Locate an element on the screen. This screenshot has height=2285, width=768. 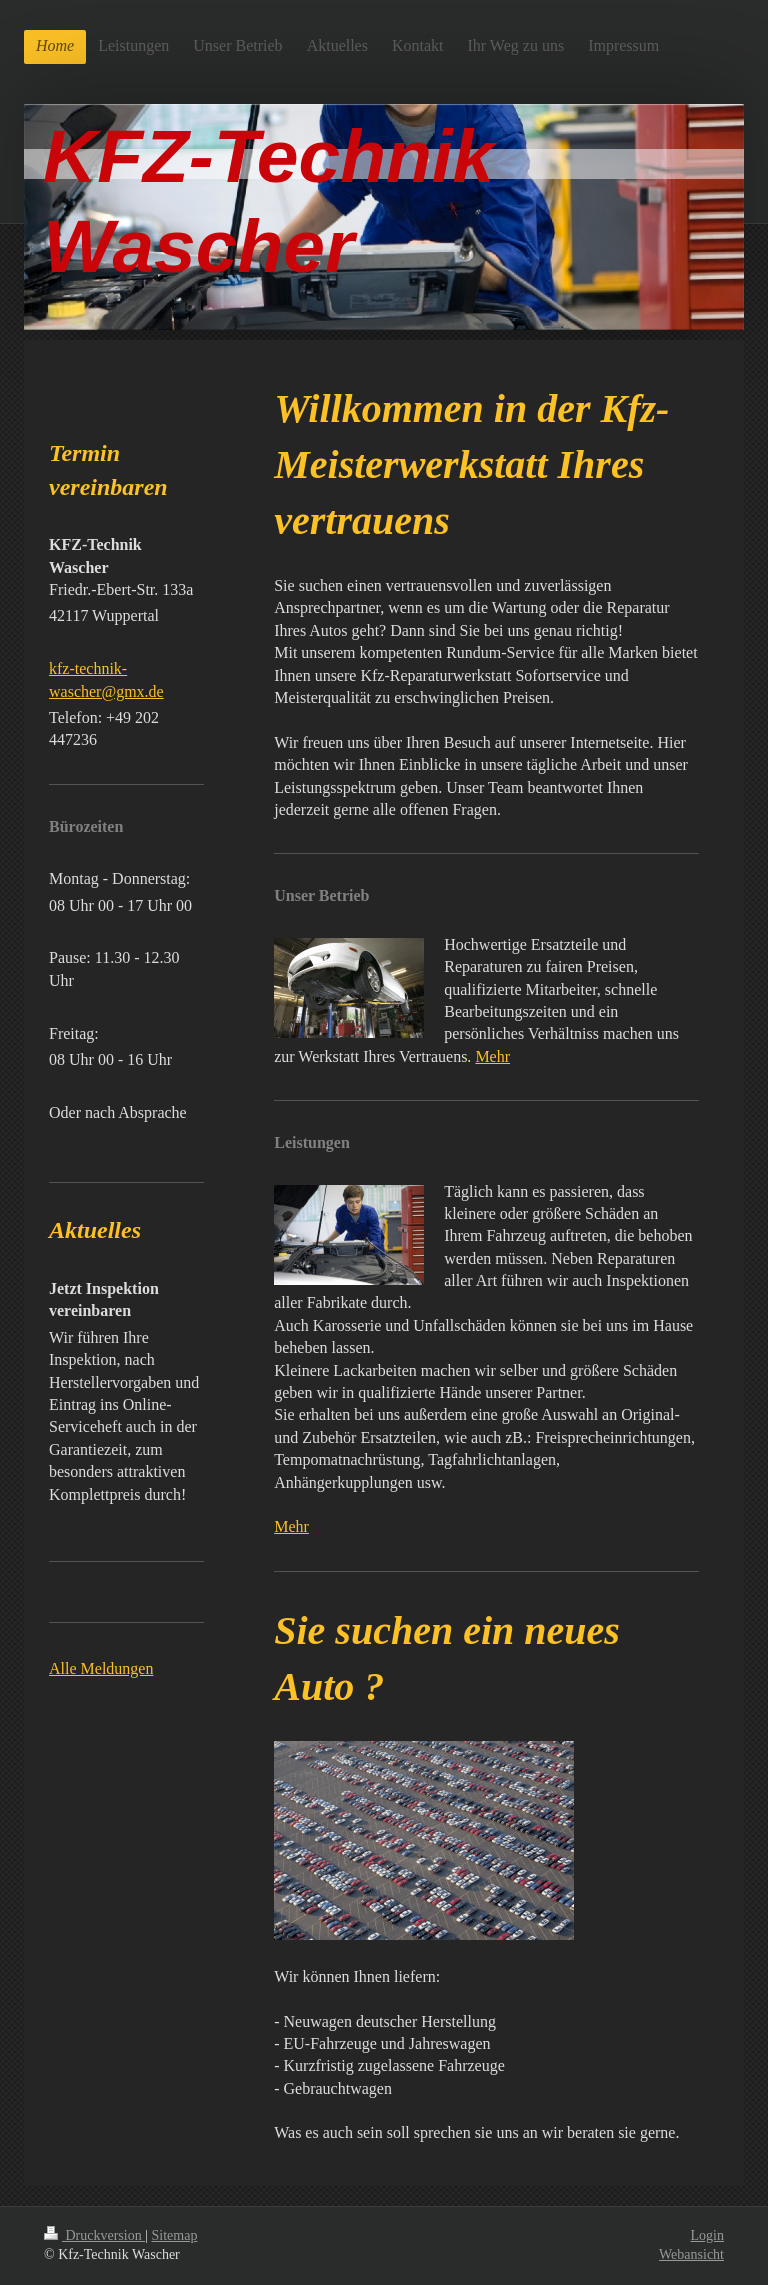
Sitemap is located at coordinates (175, 2235).